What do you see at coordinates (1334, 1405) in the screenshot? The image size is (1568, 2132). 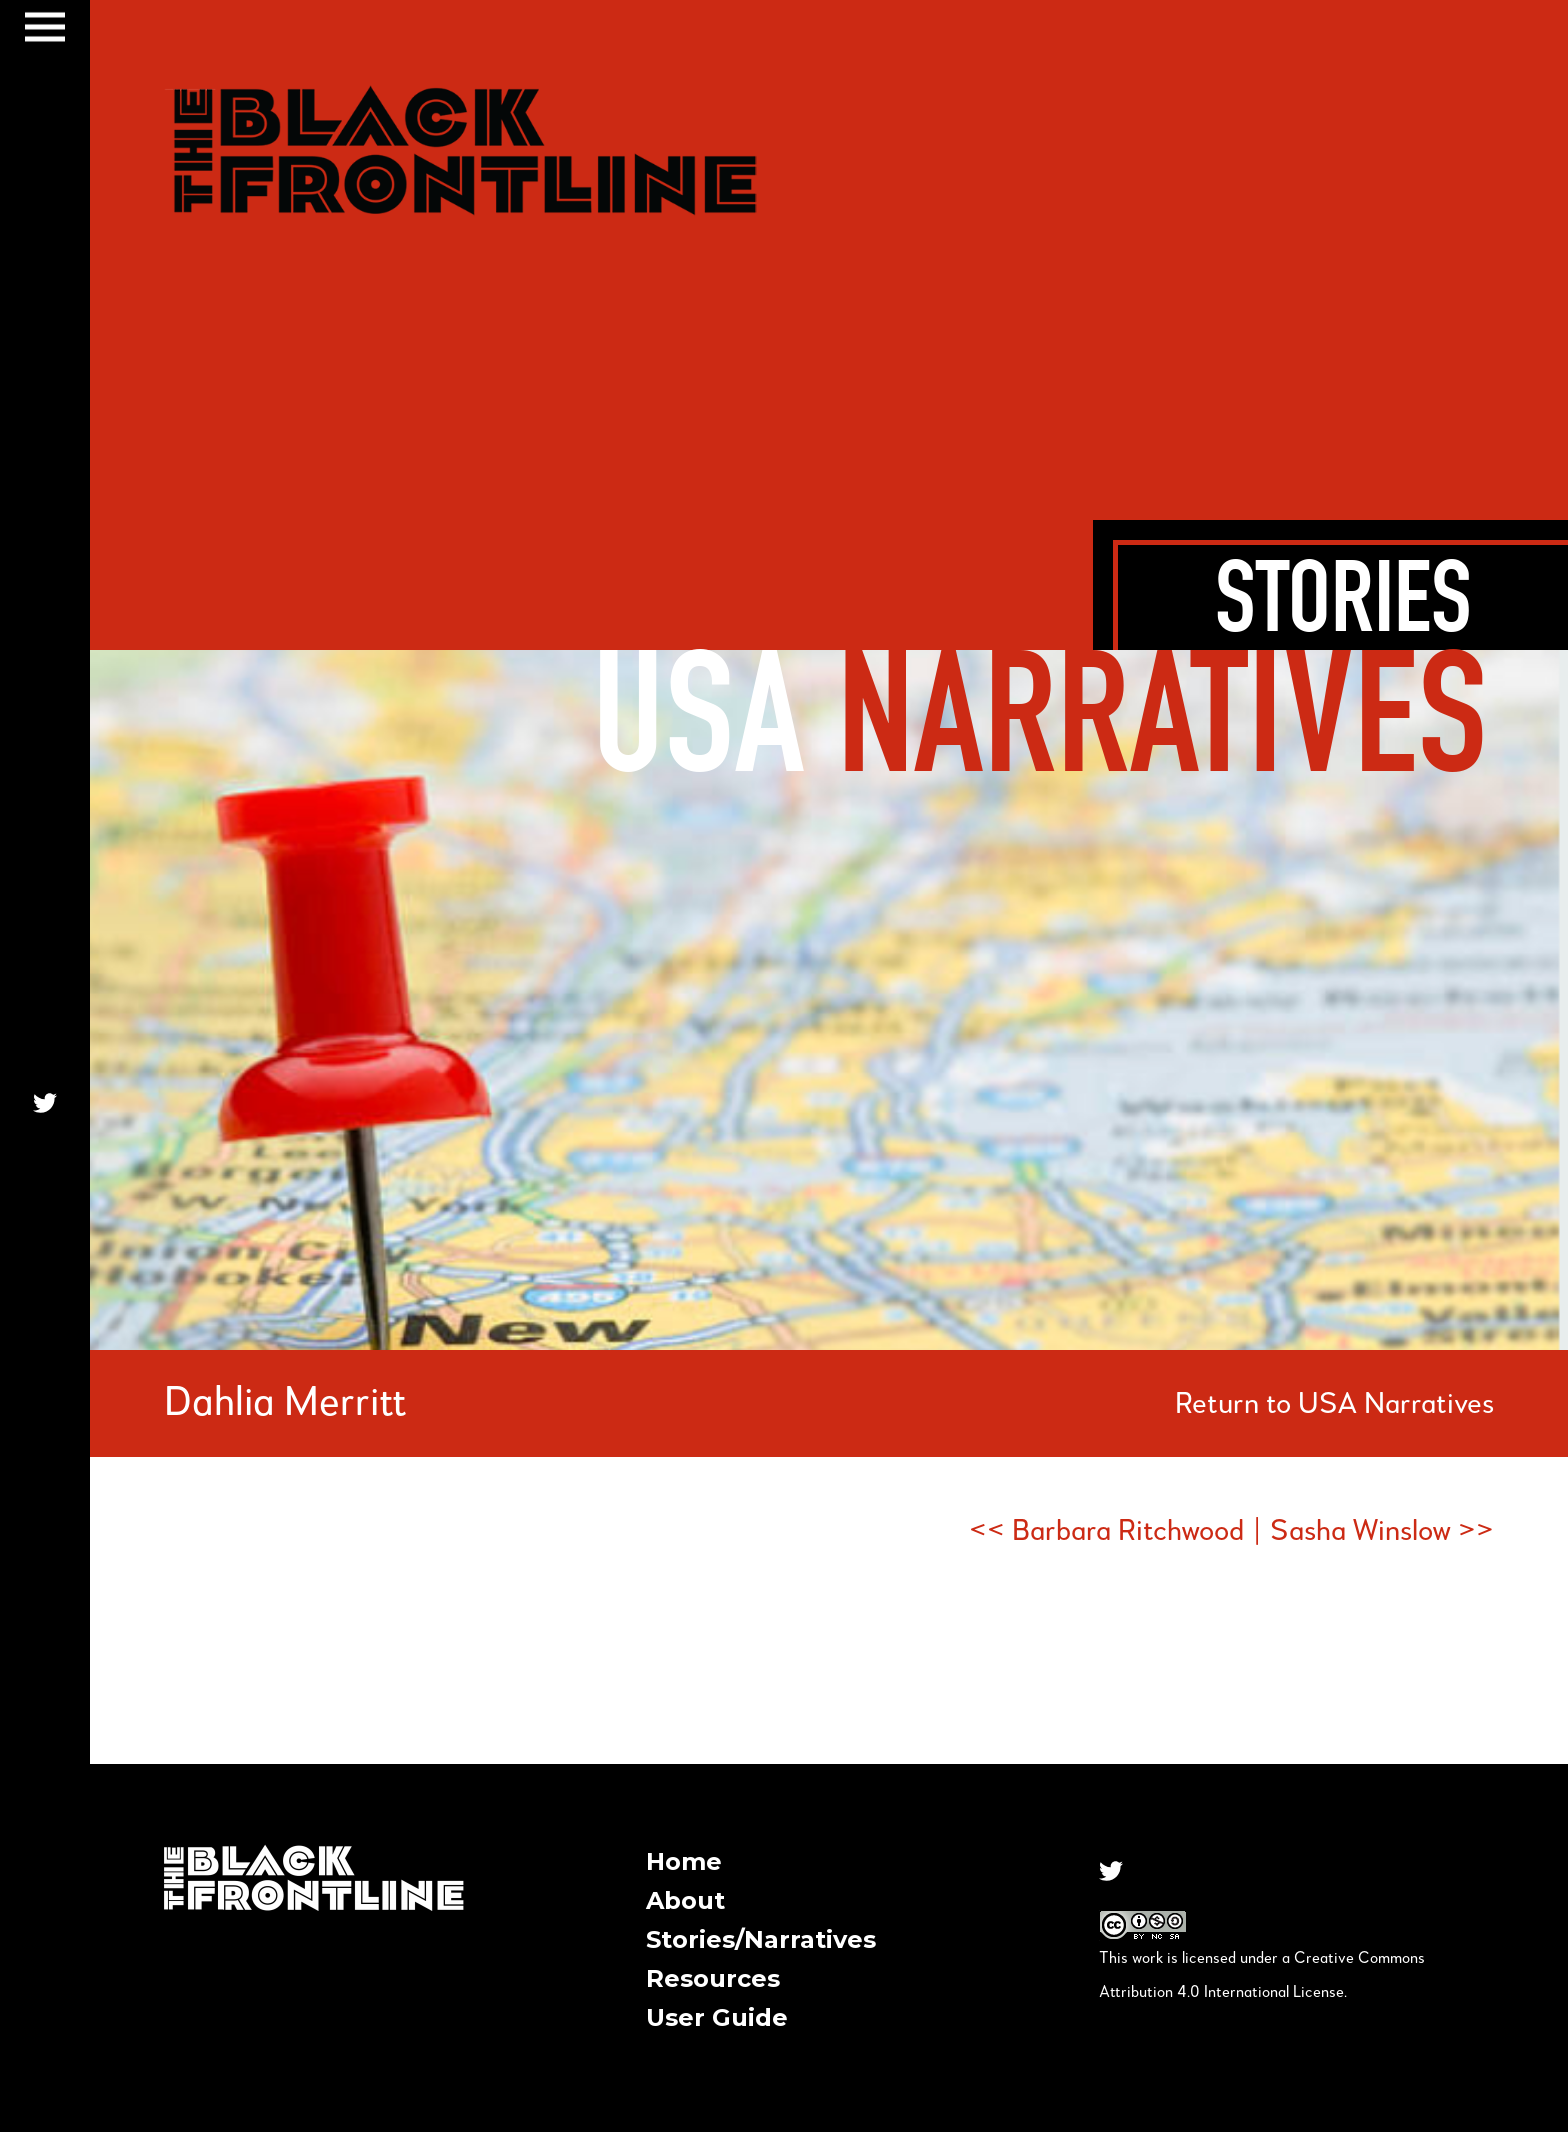 I see `Return to USA Narratives` at bounding box center [1334, 1405].